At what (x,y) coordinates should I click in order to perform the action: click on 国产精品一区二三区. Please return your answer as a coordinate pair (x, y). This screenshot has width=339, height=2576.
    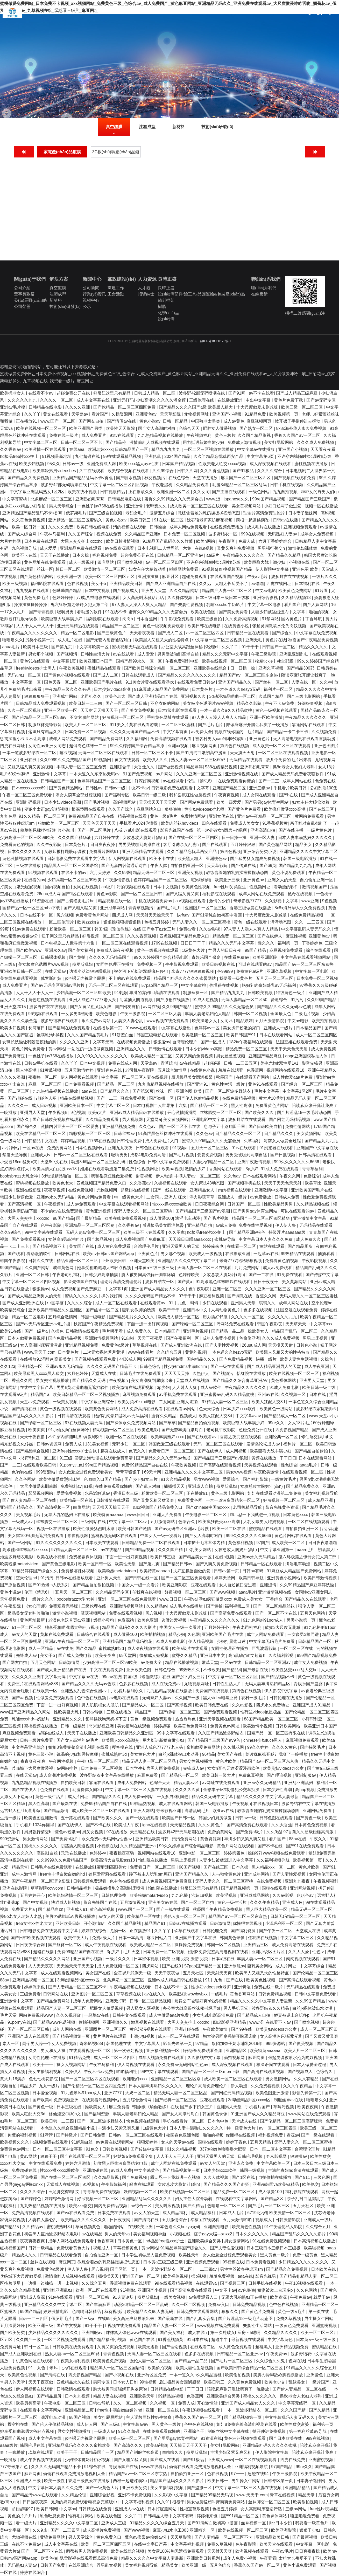
    Looking at the image, I should click on (116, 1084).